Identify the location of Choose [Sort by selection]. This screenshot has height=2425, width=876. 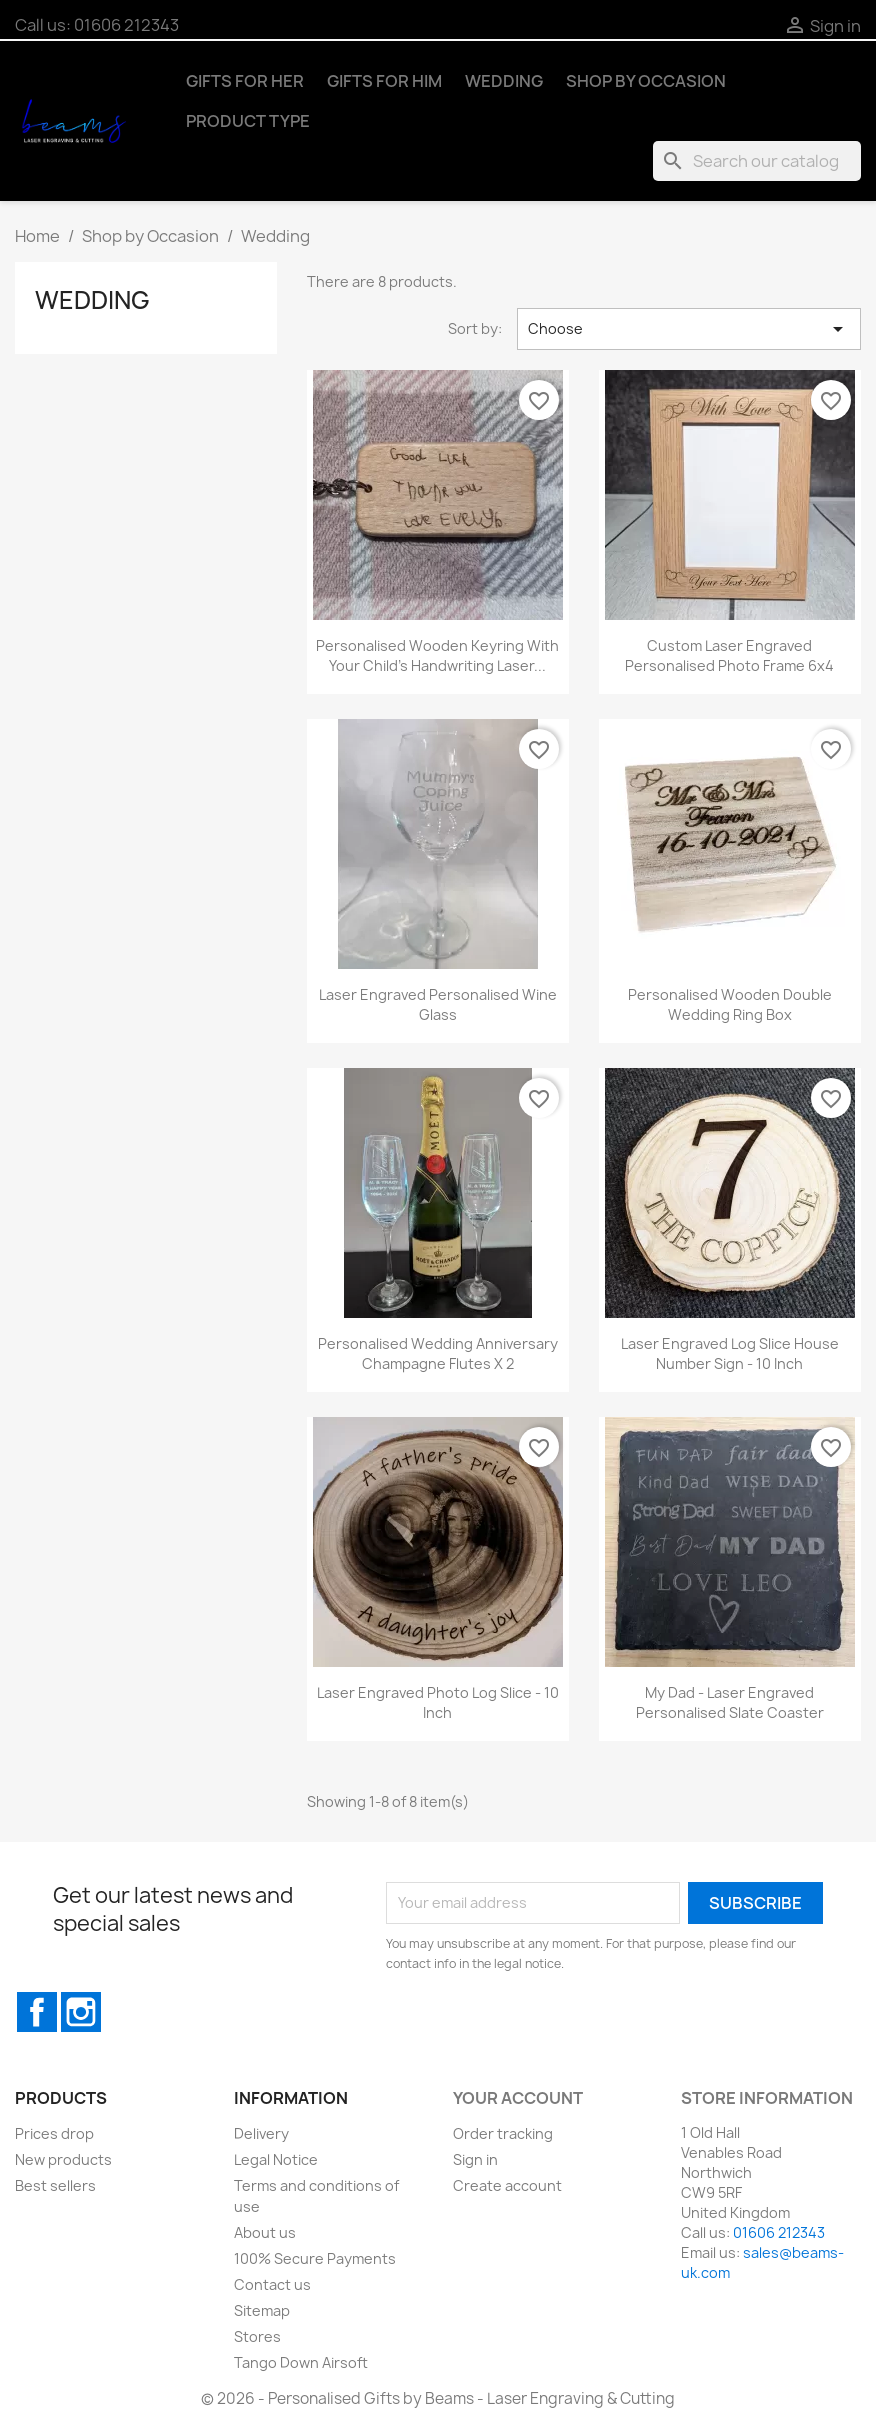
(689, 329).